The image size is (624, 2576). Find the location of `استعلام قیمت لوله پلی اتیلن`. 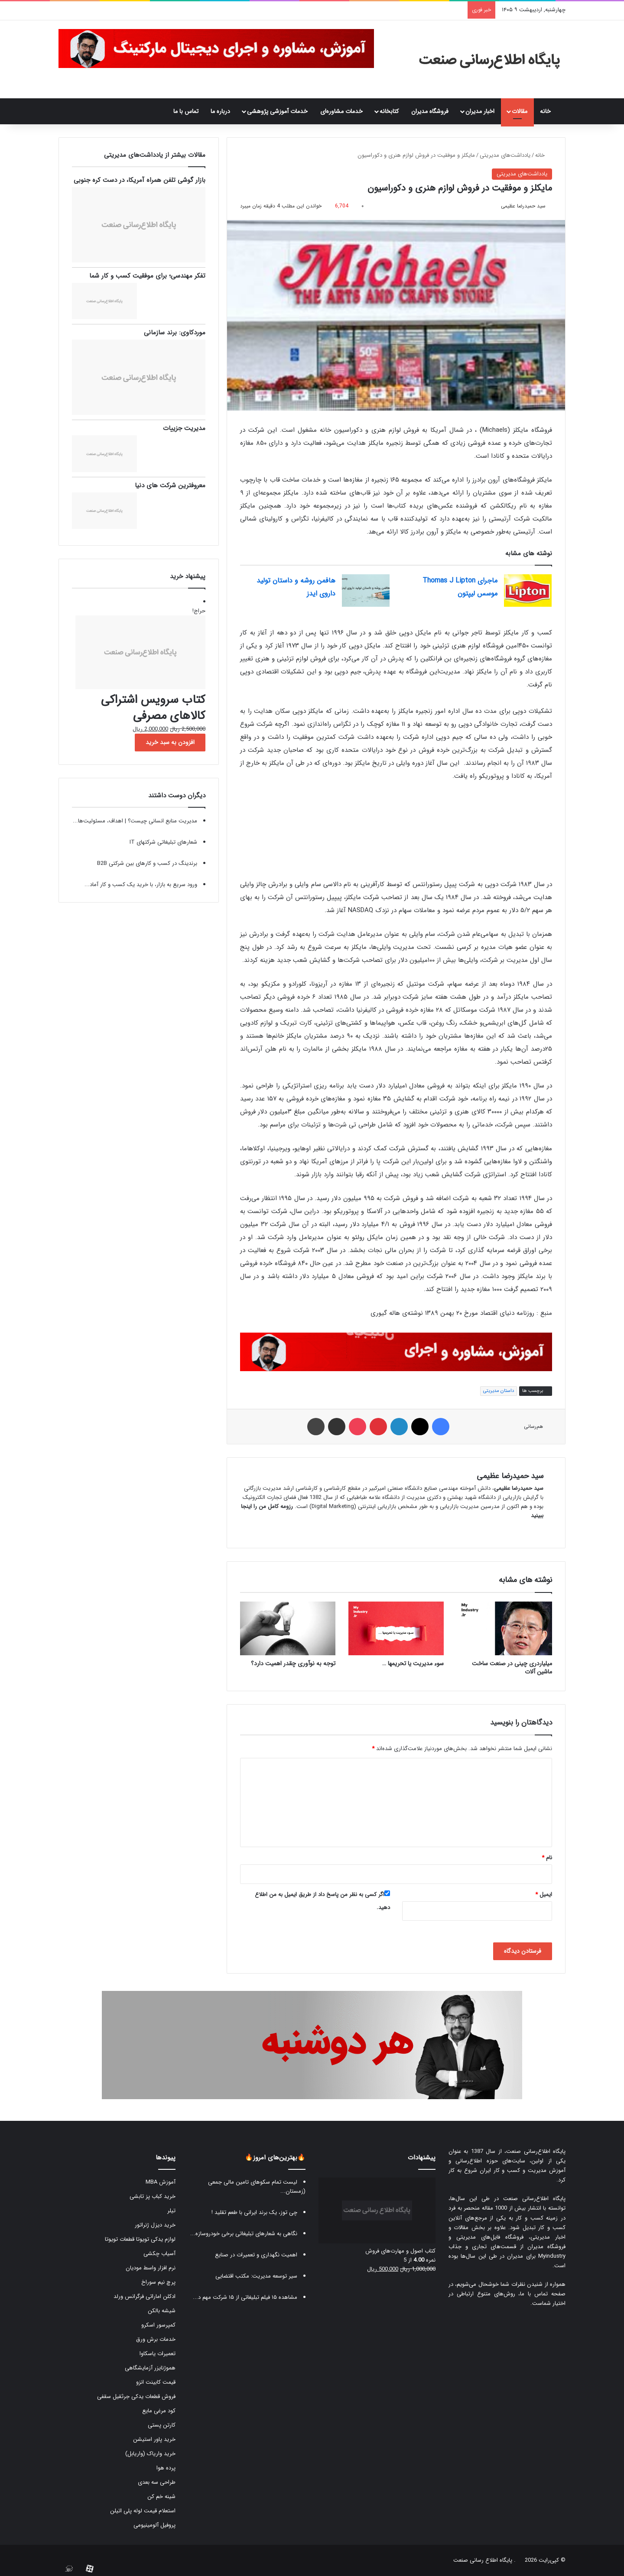

استعلام قیمت لوله پلی اتیلن is located at coordinates (143, 2510).